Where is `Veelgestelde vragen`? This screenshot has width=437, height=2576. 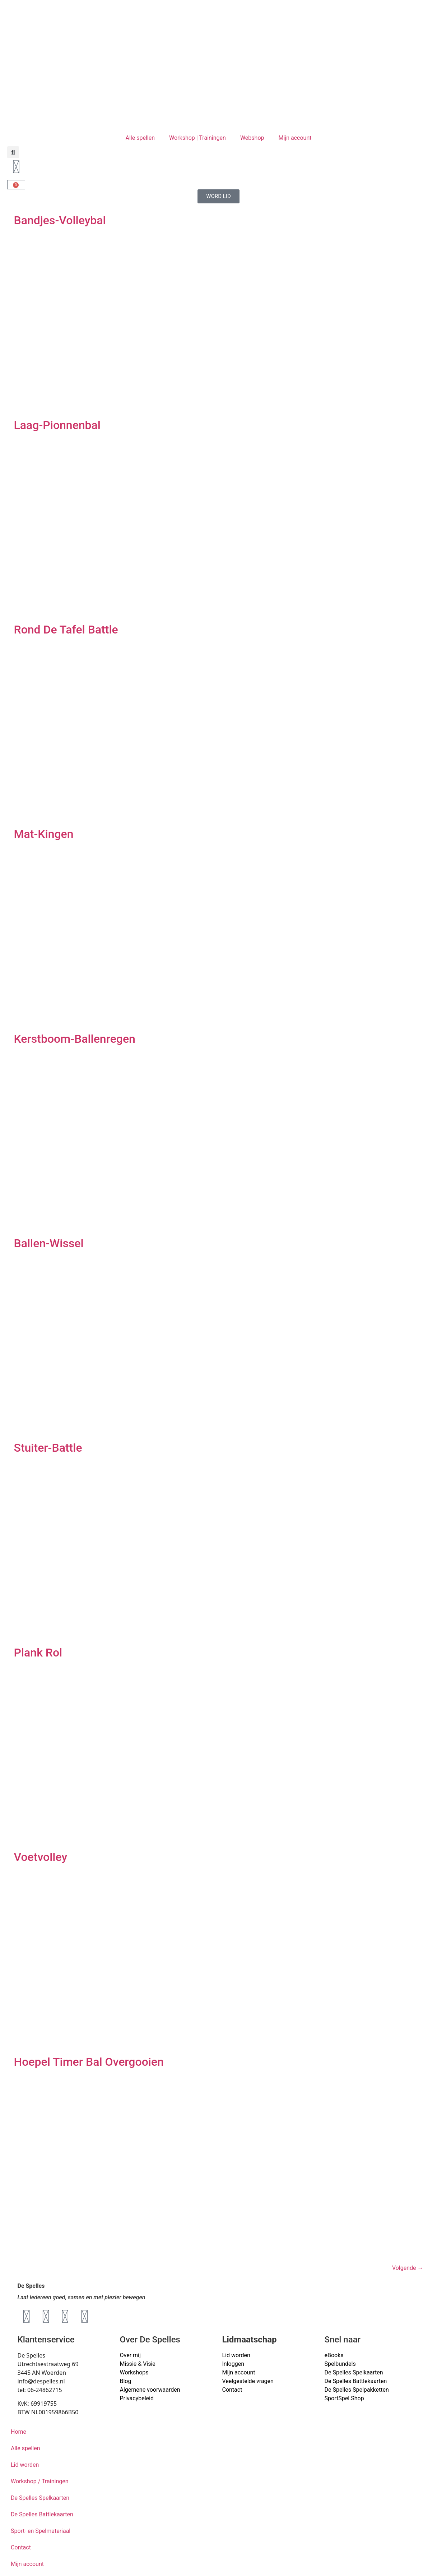
Veelgestelde vragen is located at coordinates (248, 2381).